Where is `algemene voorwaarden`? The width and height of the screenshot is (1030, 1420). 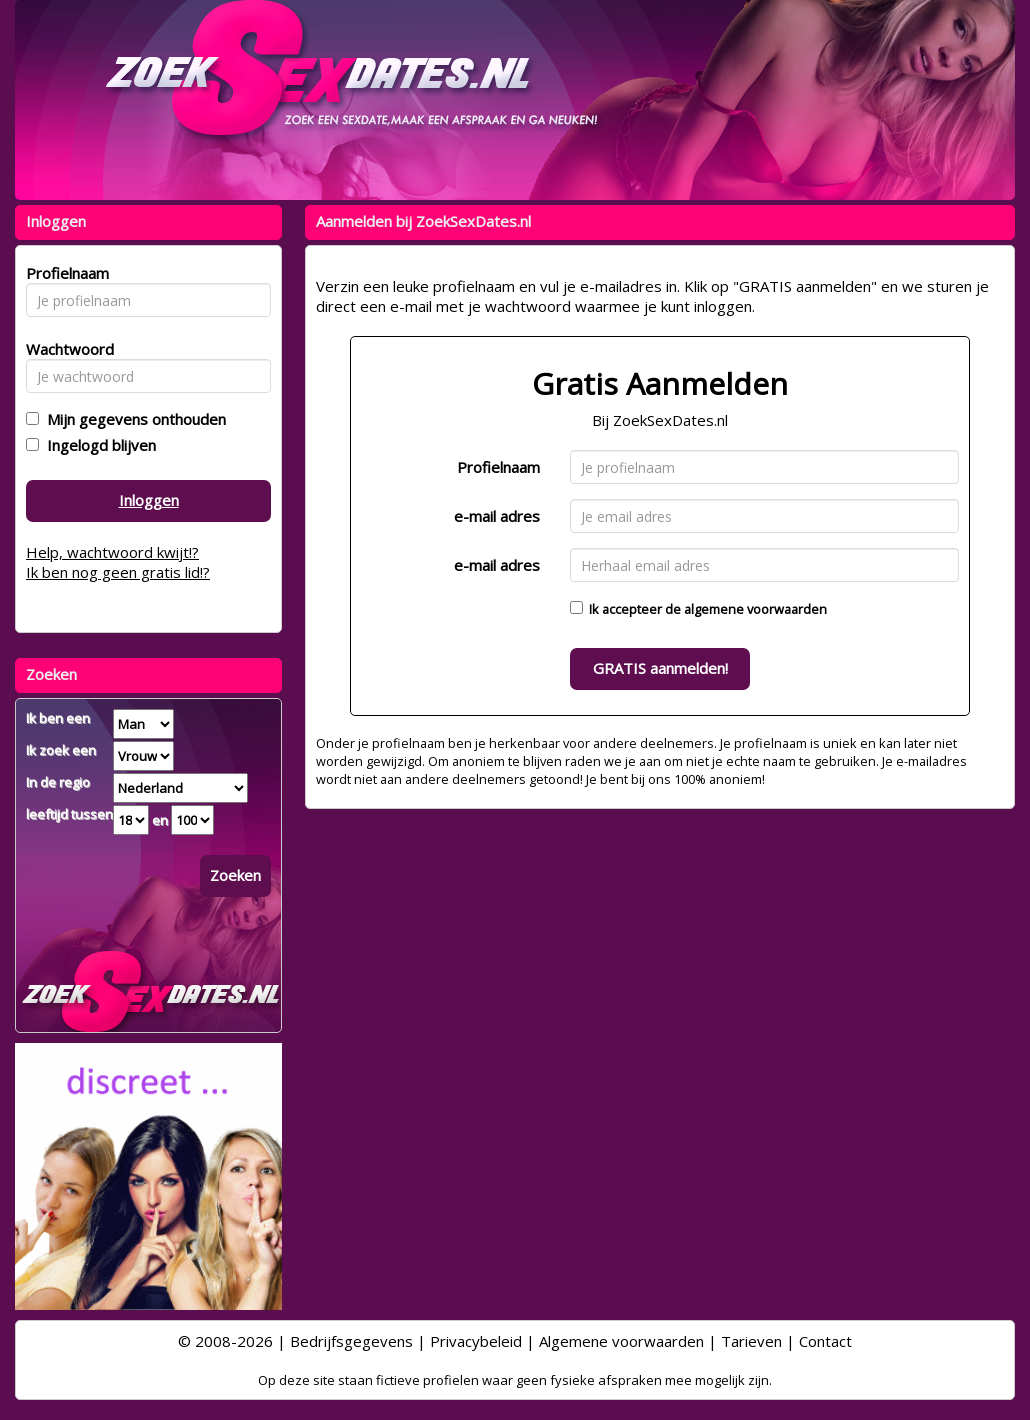
algemene voorwaarden is located at coordinates (755, 609).